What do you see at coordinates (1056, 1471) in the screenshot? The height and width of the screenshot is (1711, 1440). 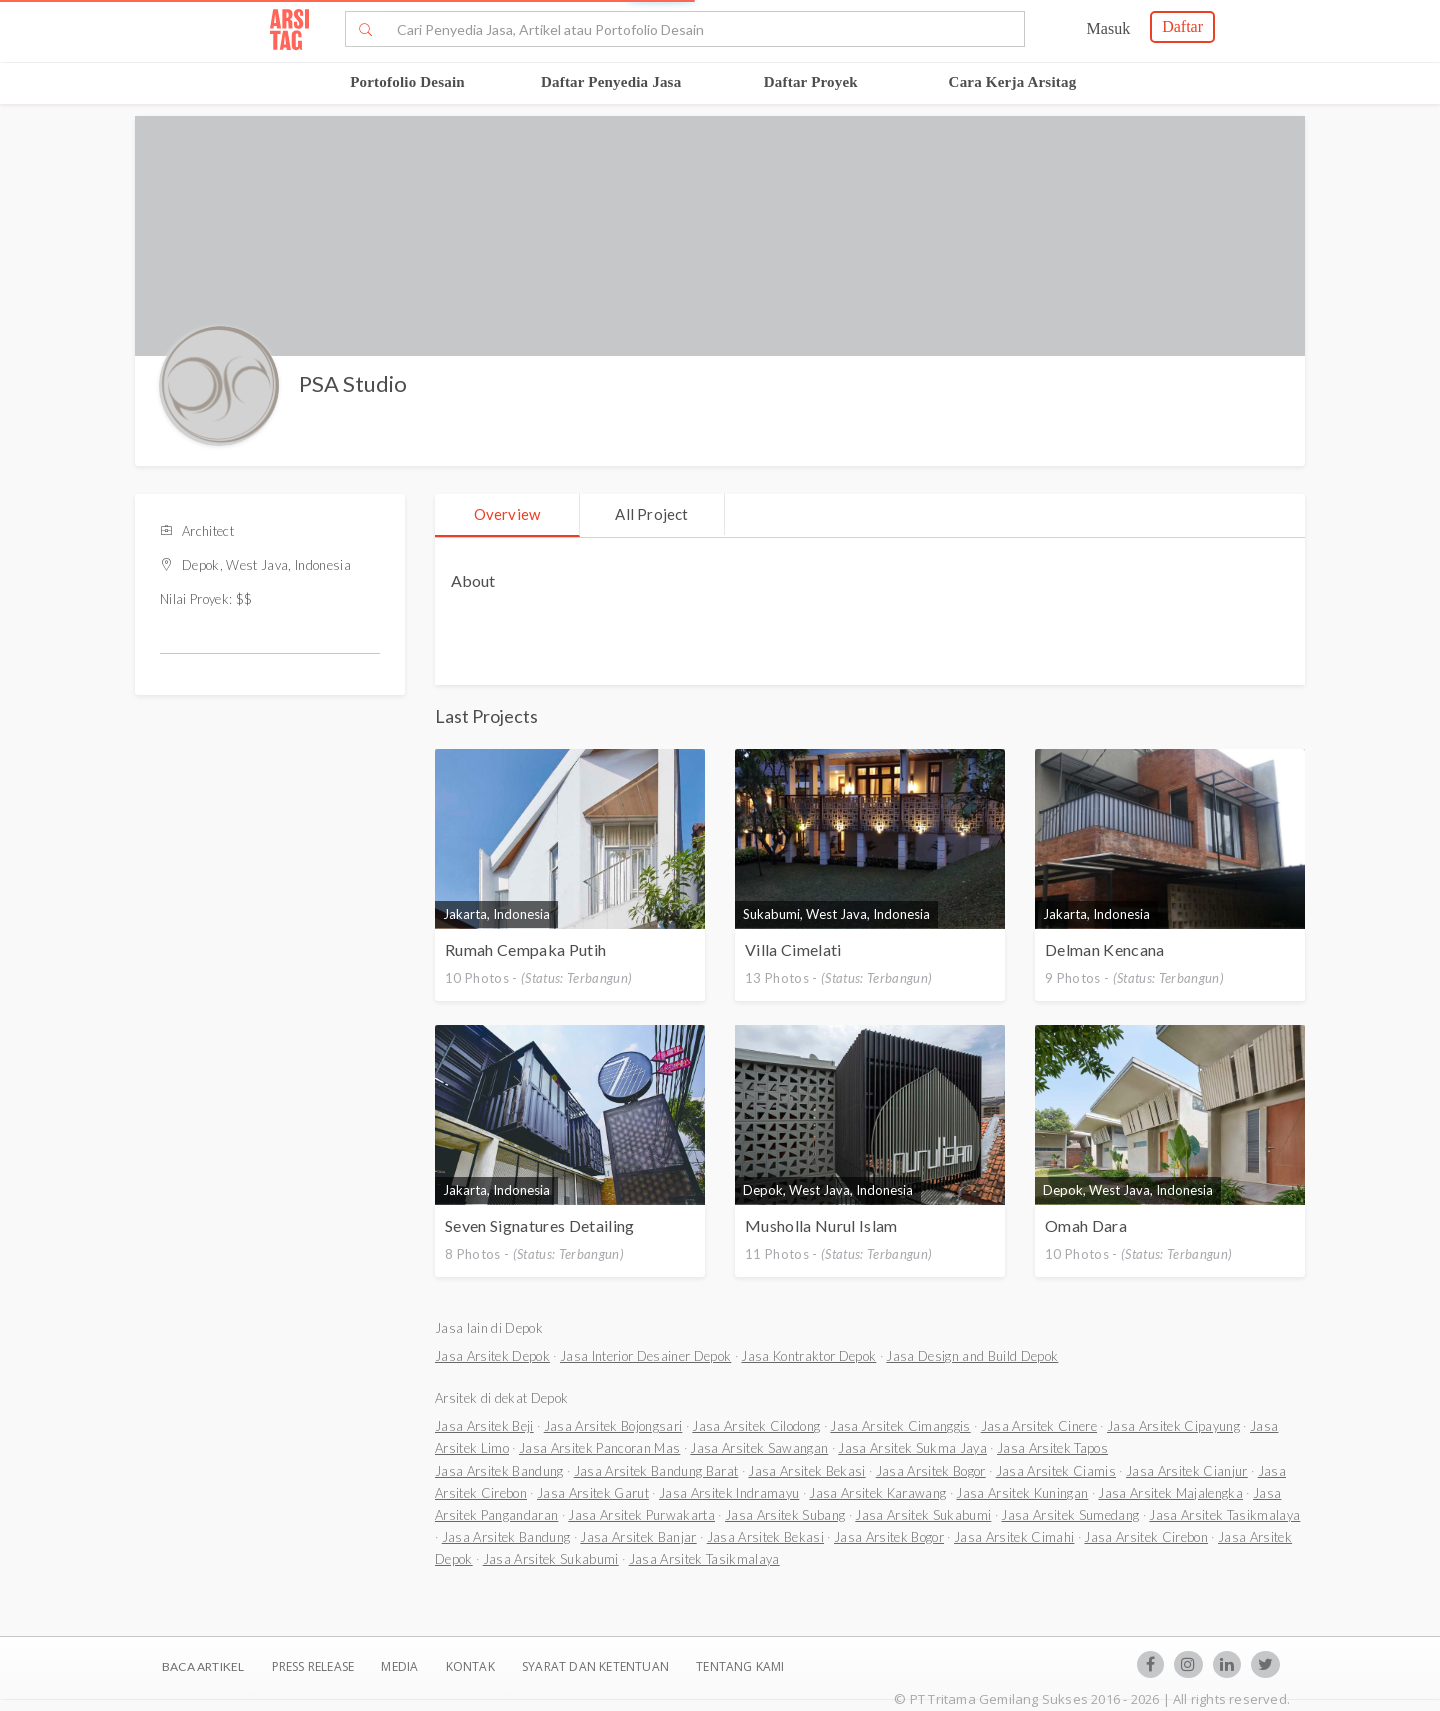 I see `Jasa Arsitek Ciamis` at bounding box center [1056, 1471].